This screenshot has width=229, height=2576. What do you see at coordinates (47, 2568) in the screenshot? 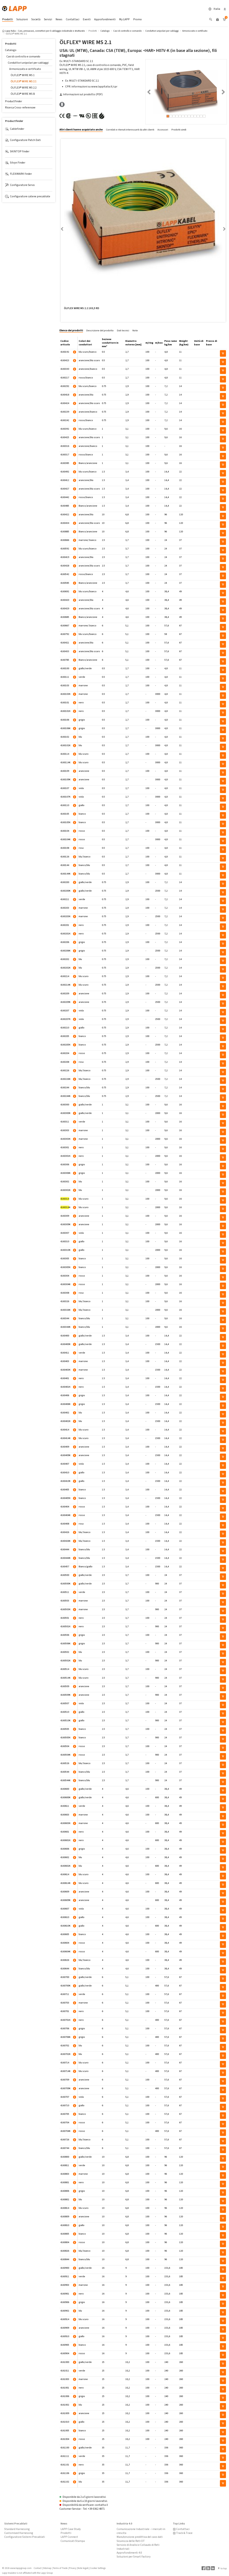
I see `Sitemap` at bounding box center [47, 2568].